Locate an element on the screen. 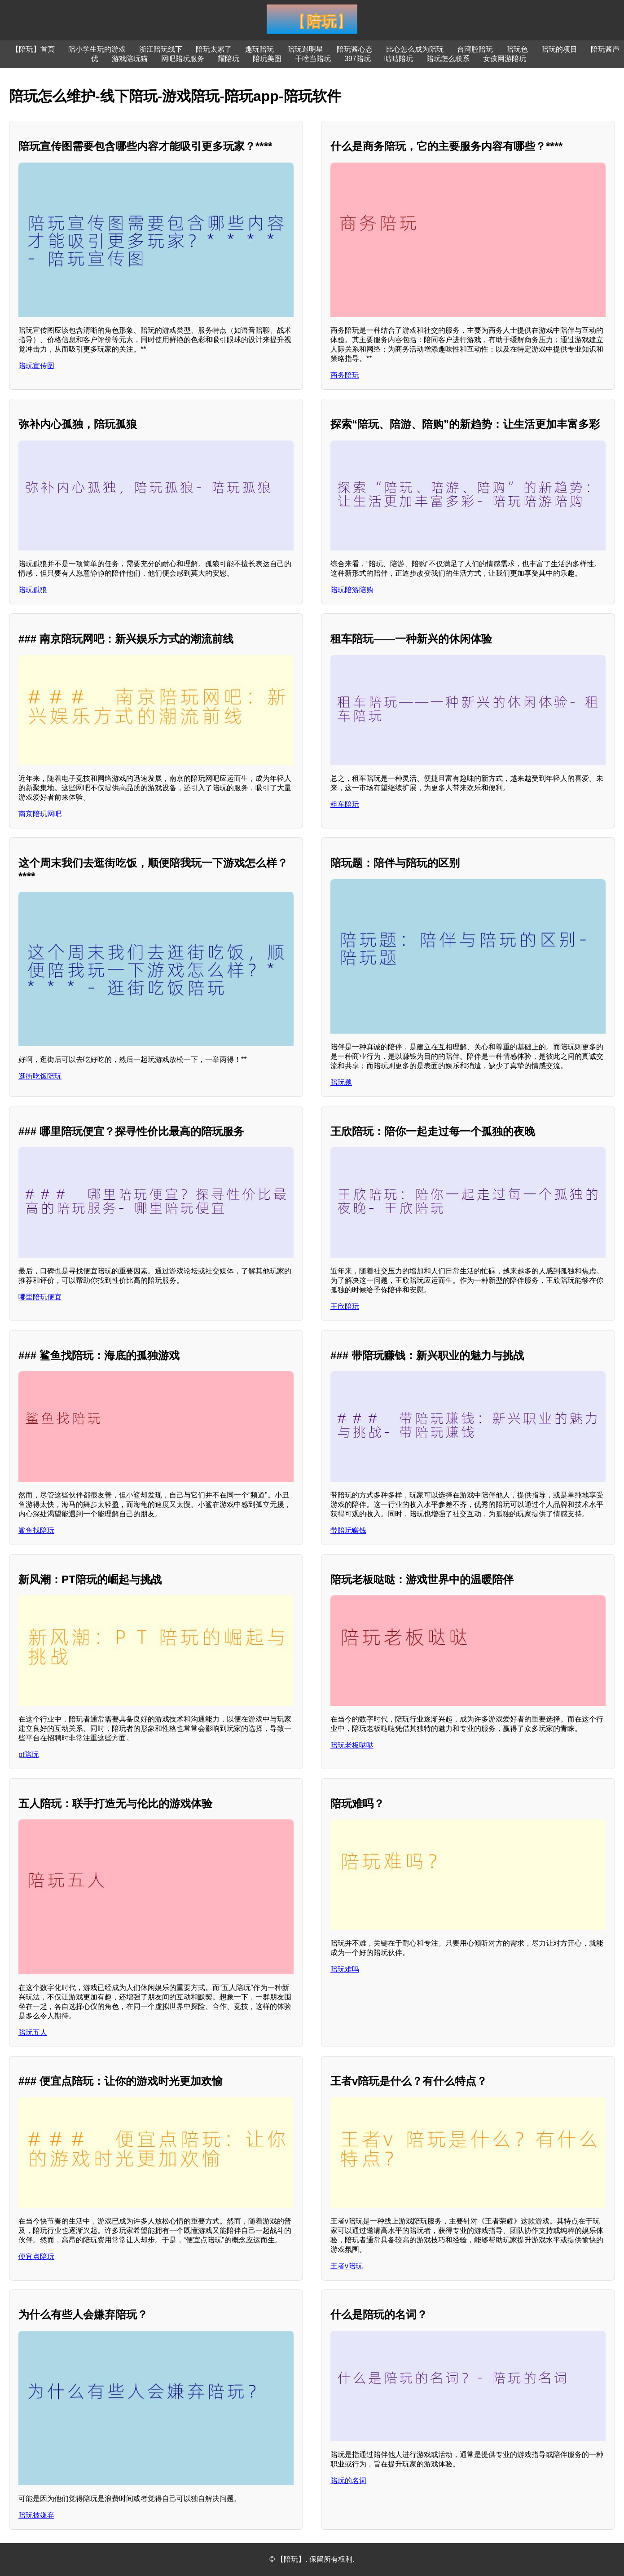  游戏陪玩猫 is located at coordinates (130, 58).